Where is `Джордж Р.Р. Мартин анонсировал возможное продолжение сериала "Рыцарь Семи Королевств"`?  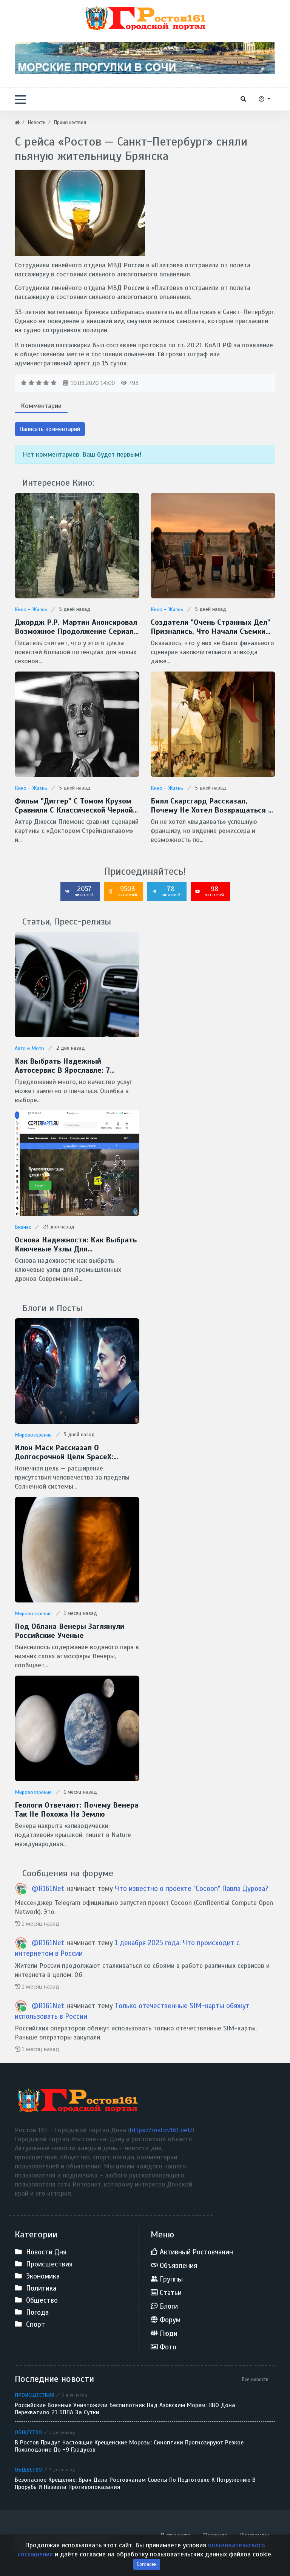 Джордж Р.Р. Мартин анонсировал возможное продолжение сериала "Рыцарь Семи Королевств" is located at coordinates (76, 627).